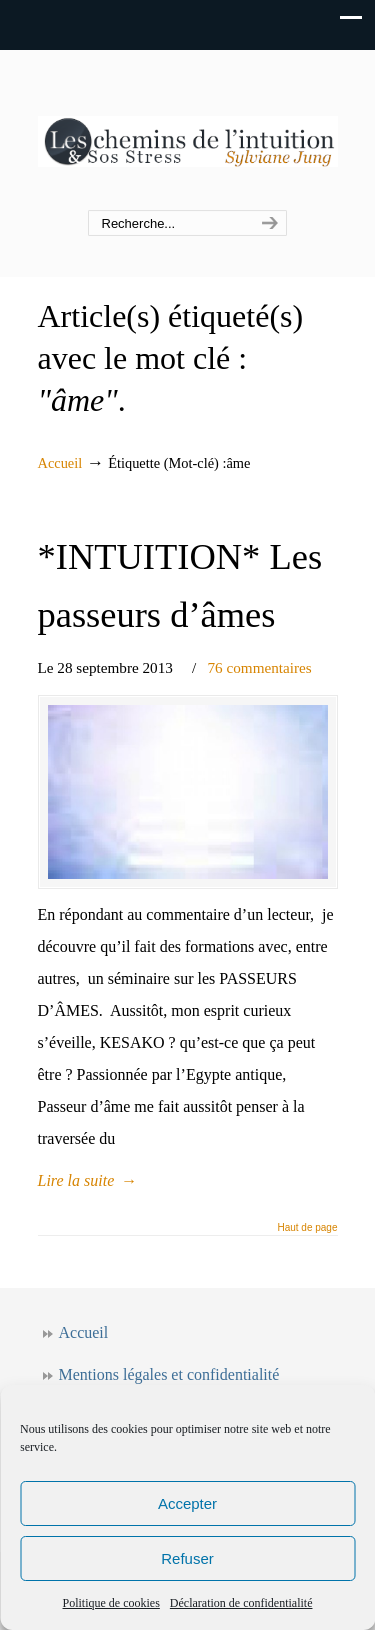  Describe the element at coordinates (260, 667) in the screenshot. I see `76 commentaires` at that location.